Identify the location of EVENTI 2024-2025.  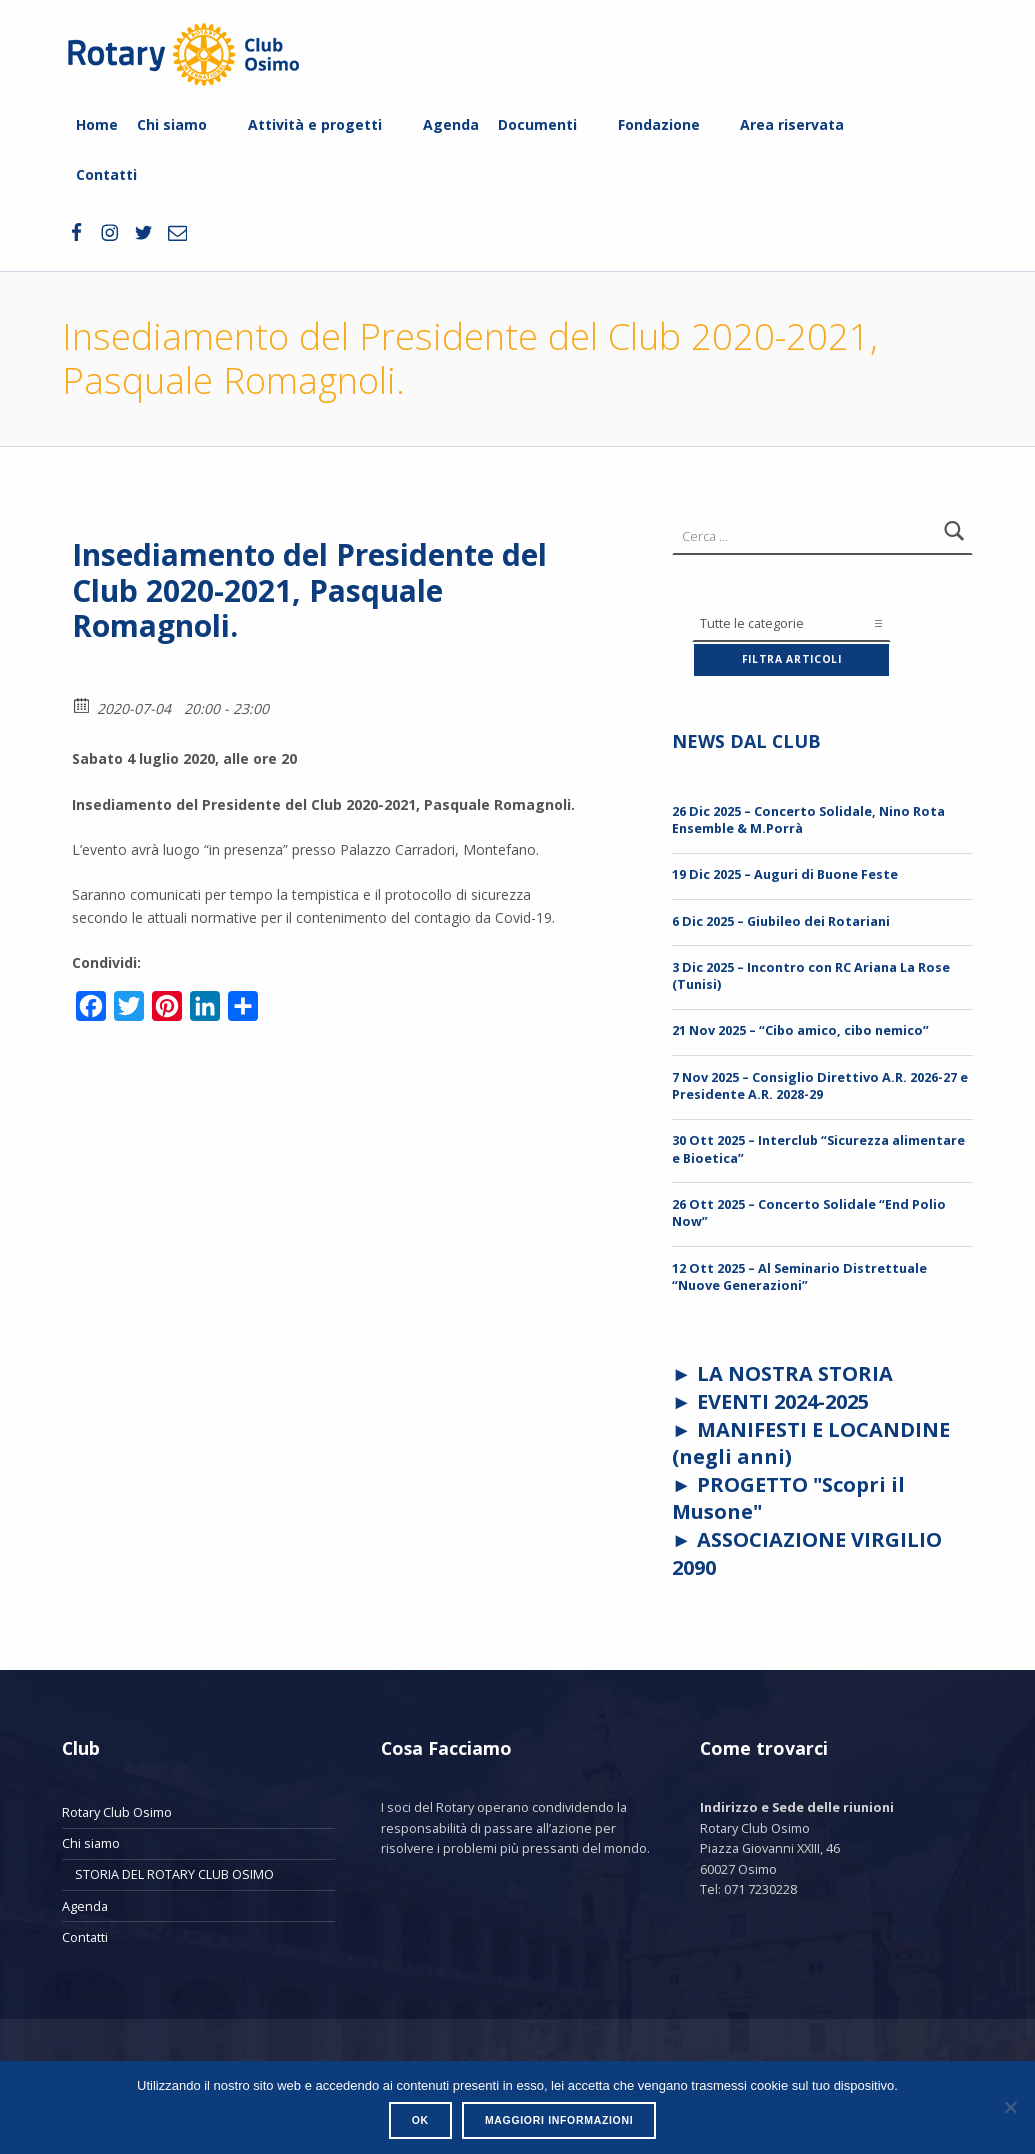
(783, 1401).